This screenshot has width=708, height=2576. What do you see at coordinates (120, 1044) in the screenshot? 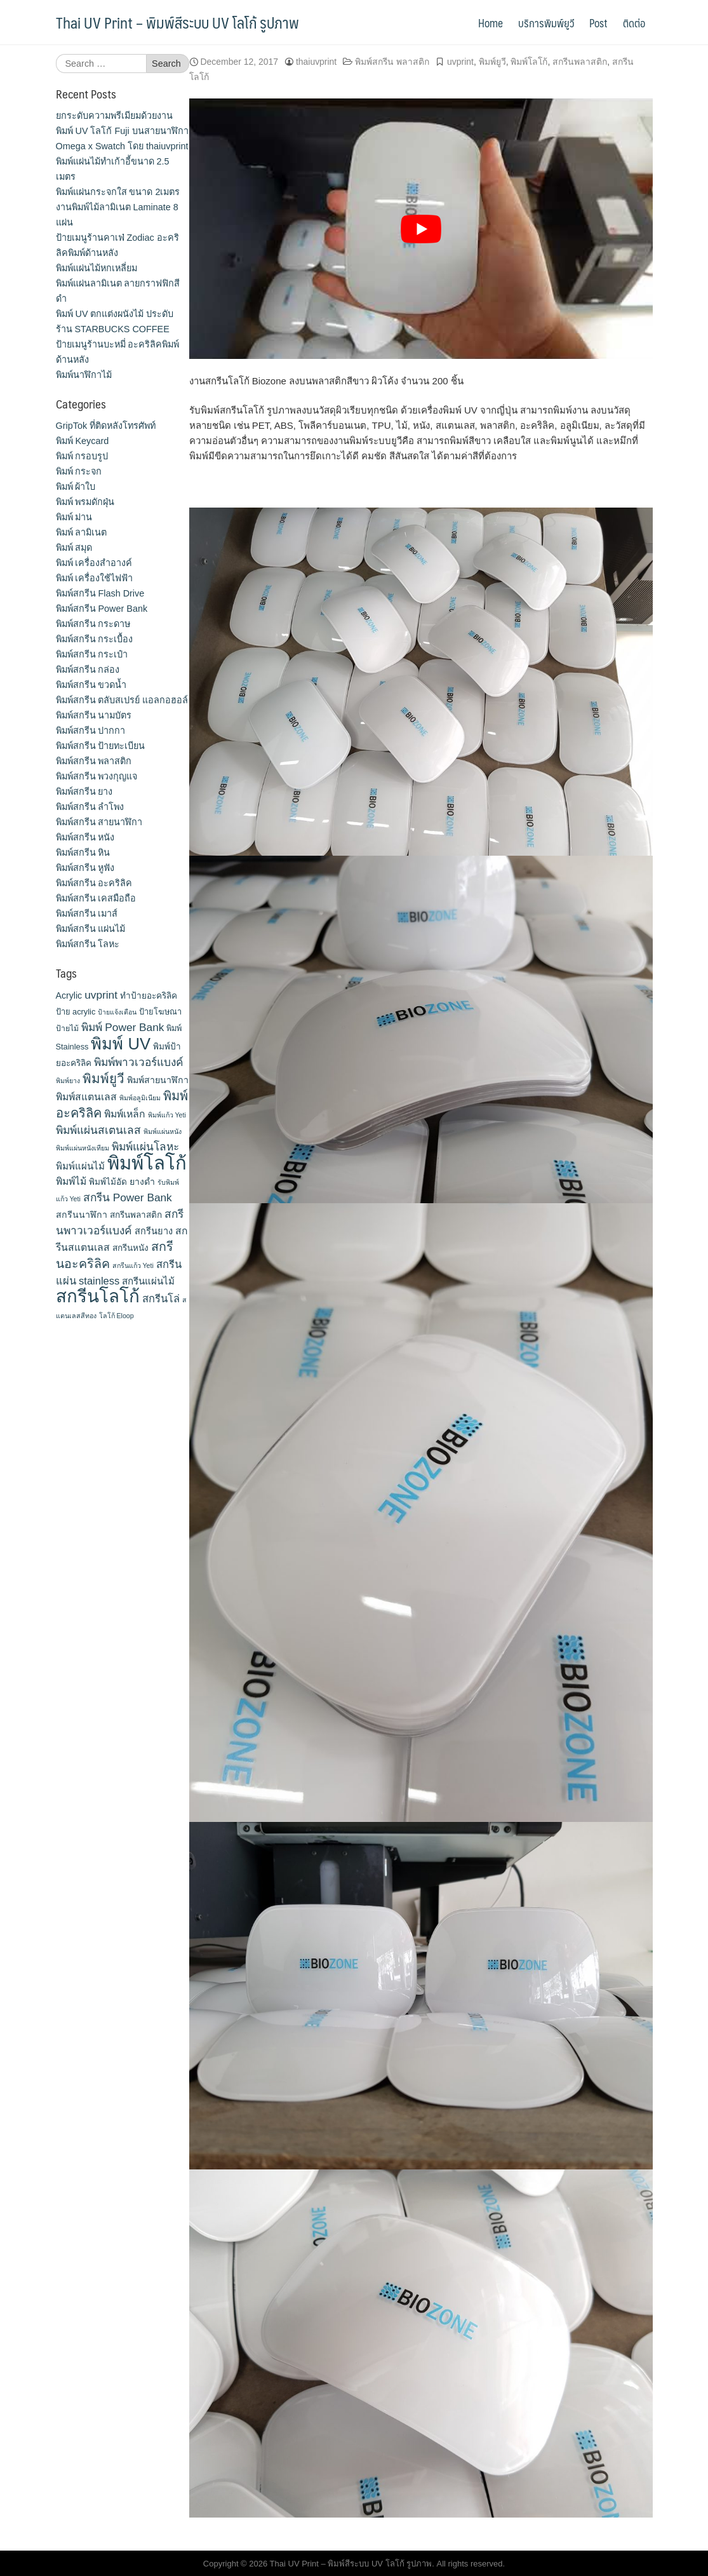
I see `พิมพ์ UV [พิมพ์ UV (58 items)]` at bounding box center [120, 1044].